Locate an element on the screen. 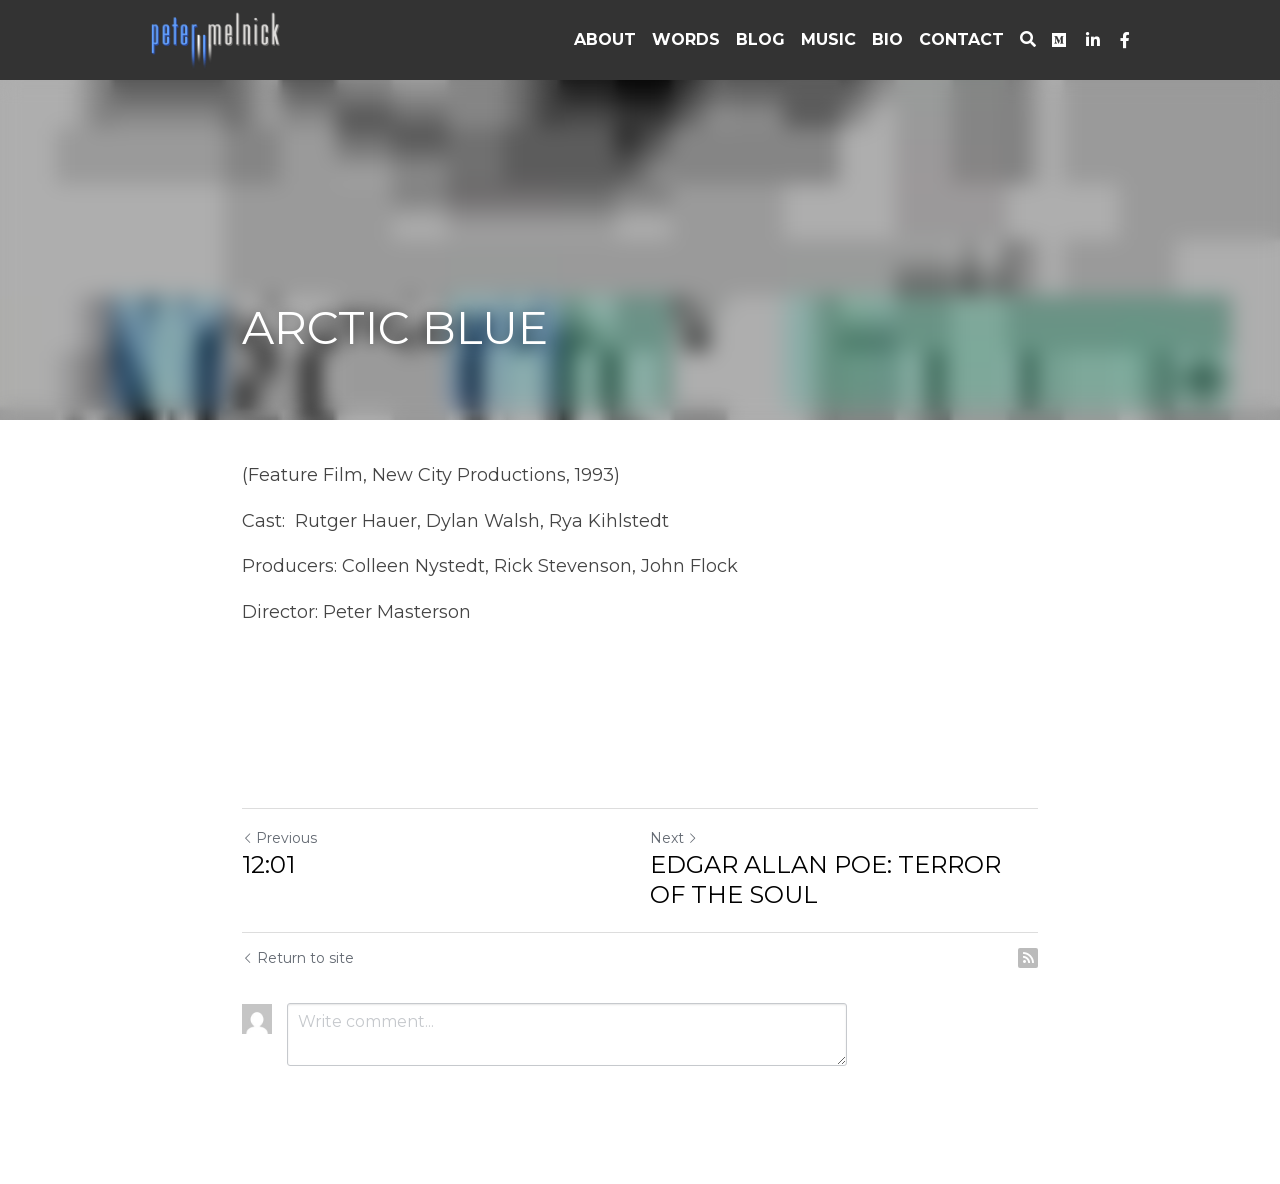 The height and width of the screenshot is (1184, 1280). [Search] is located at coordinates (1028, 39).